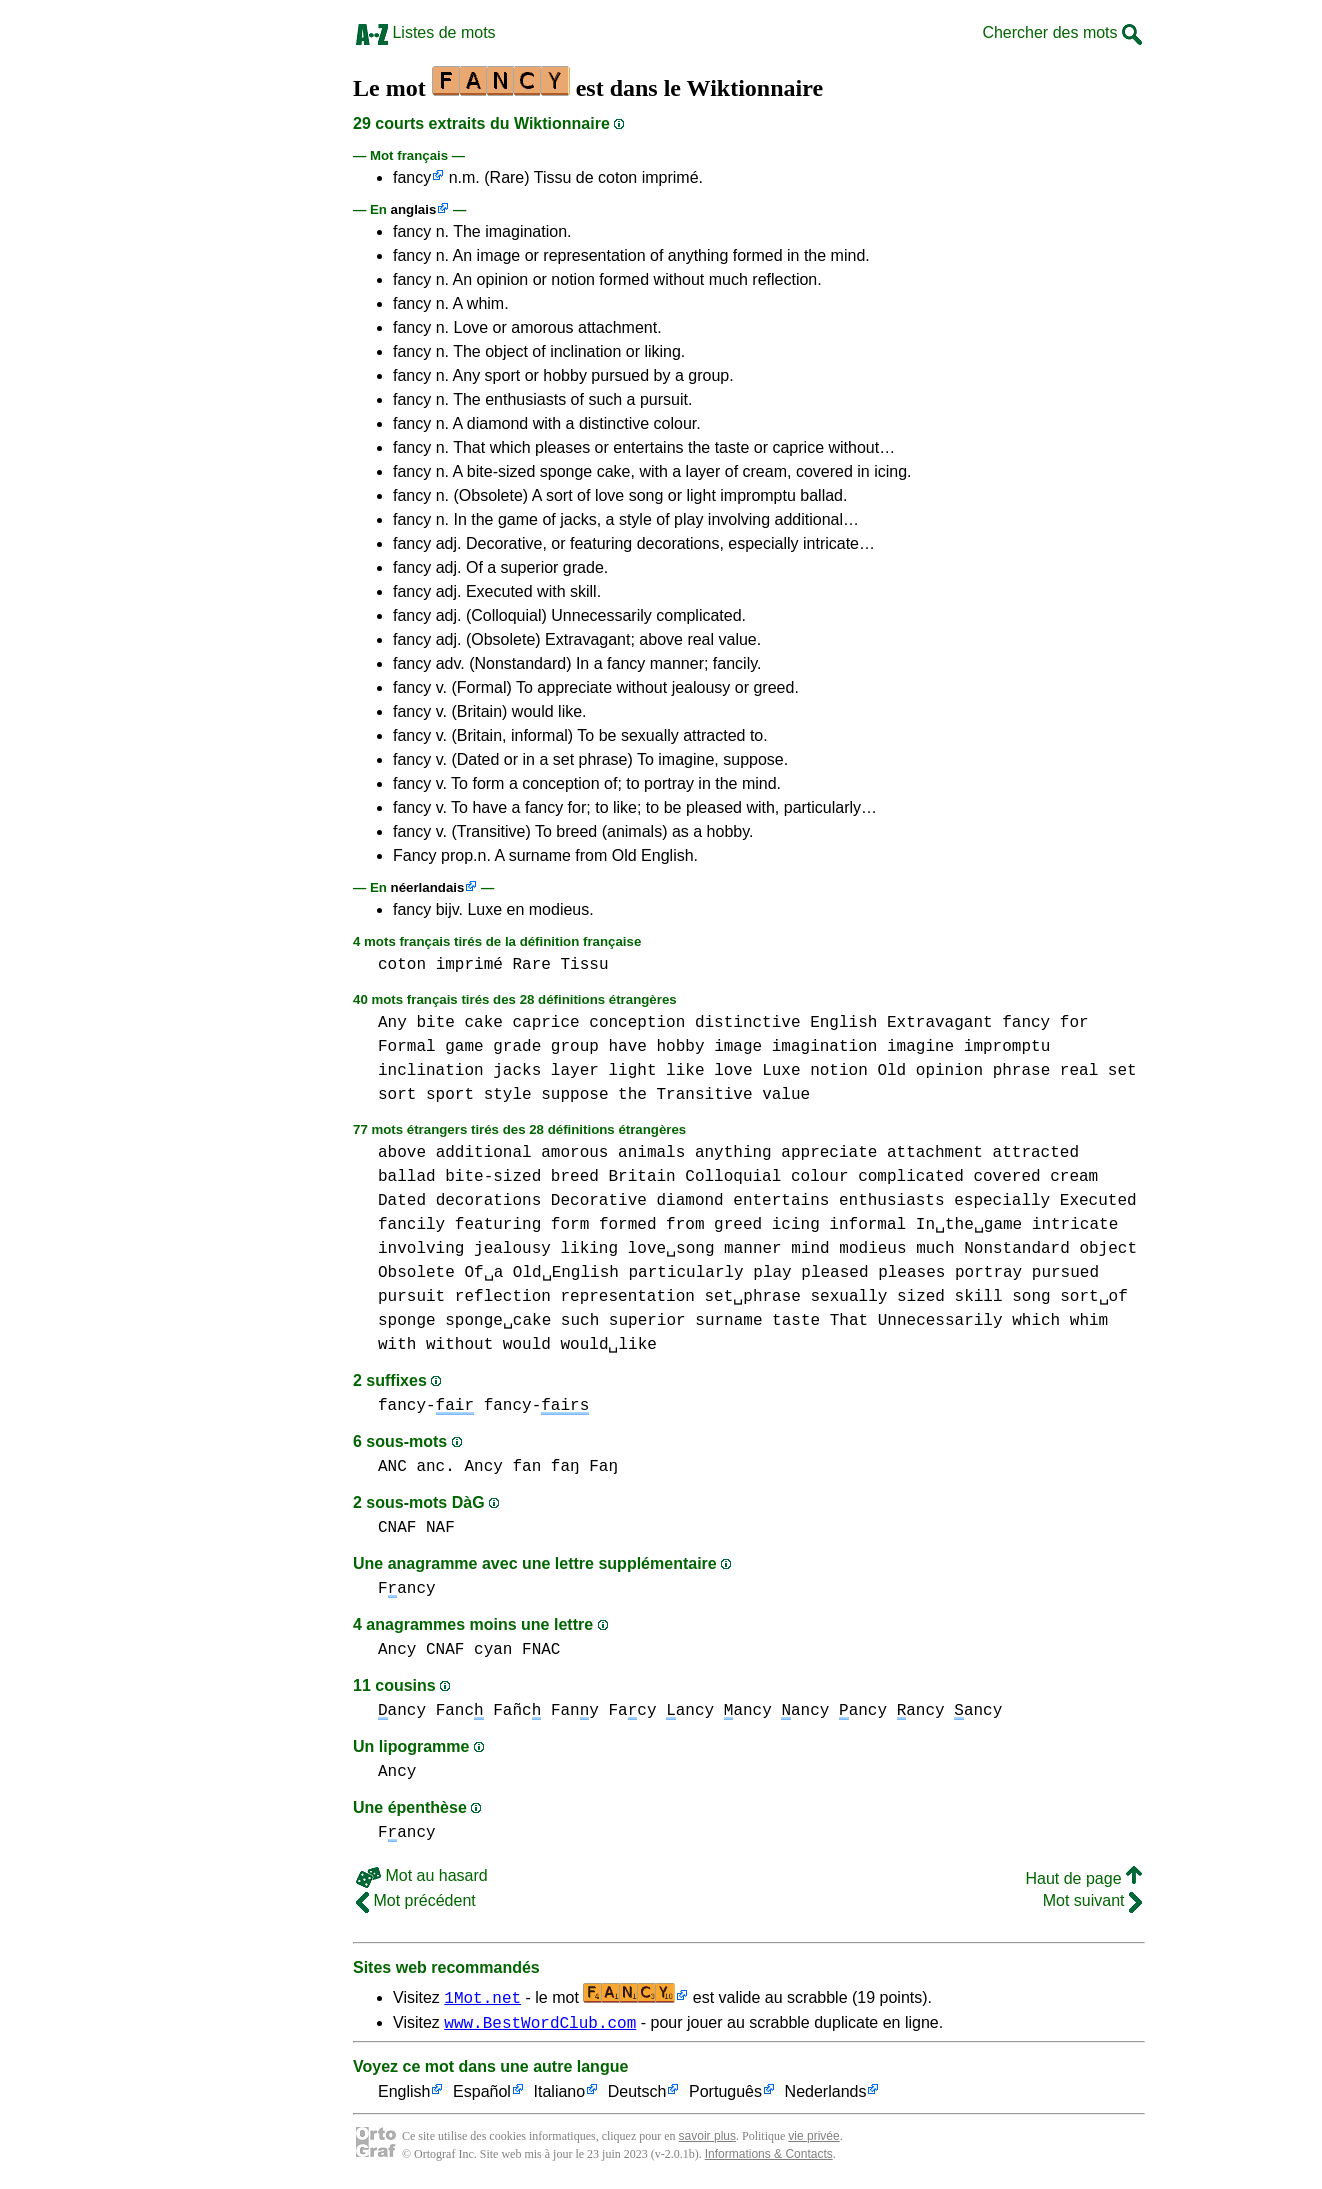  Describe the element at coordinates (570, 1225) in the screenshot. I see `form` at that location.